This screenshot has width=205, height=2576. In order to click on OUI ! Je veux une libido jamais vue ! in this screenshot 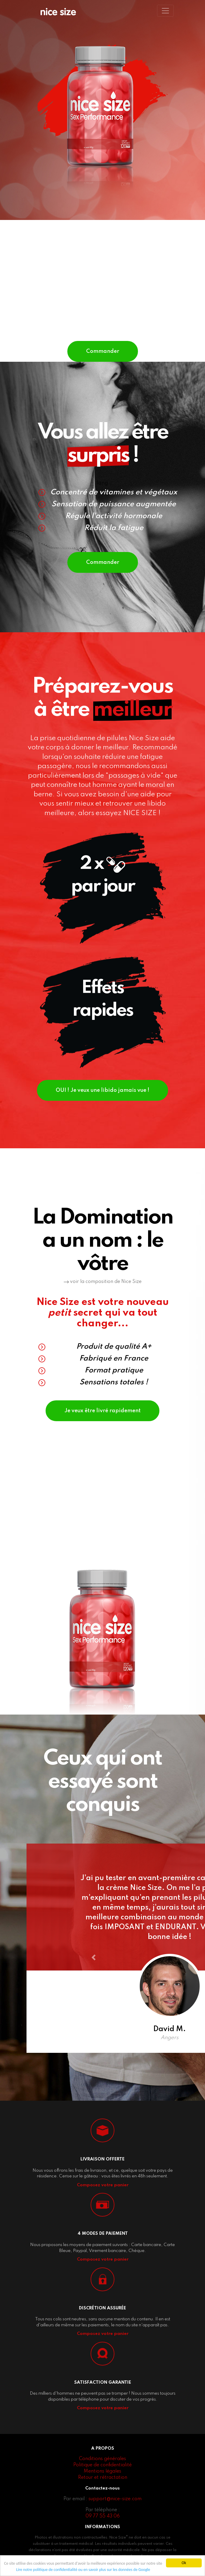, I will do `click(102, 1090)`.